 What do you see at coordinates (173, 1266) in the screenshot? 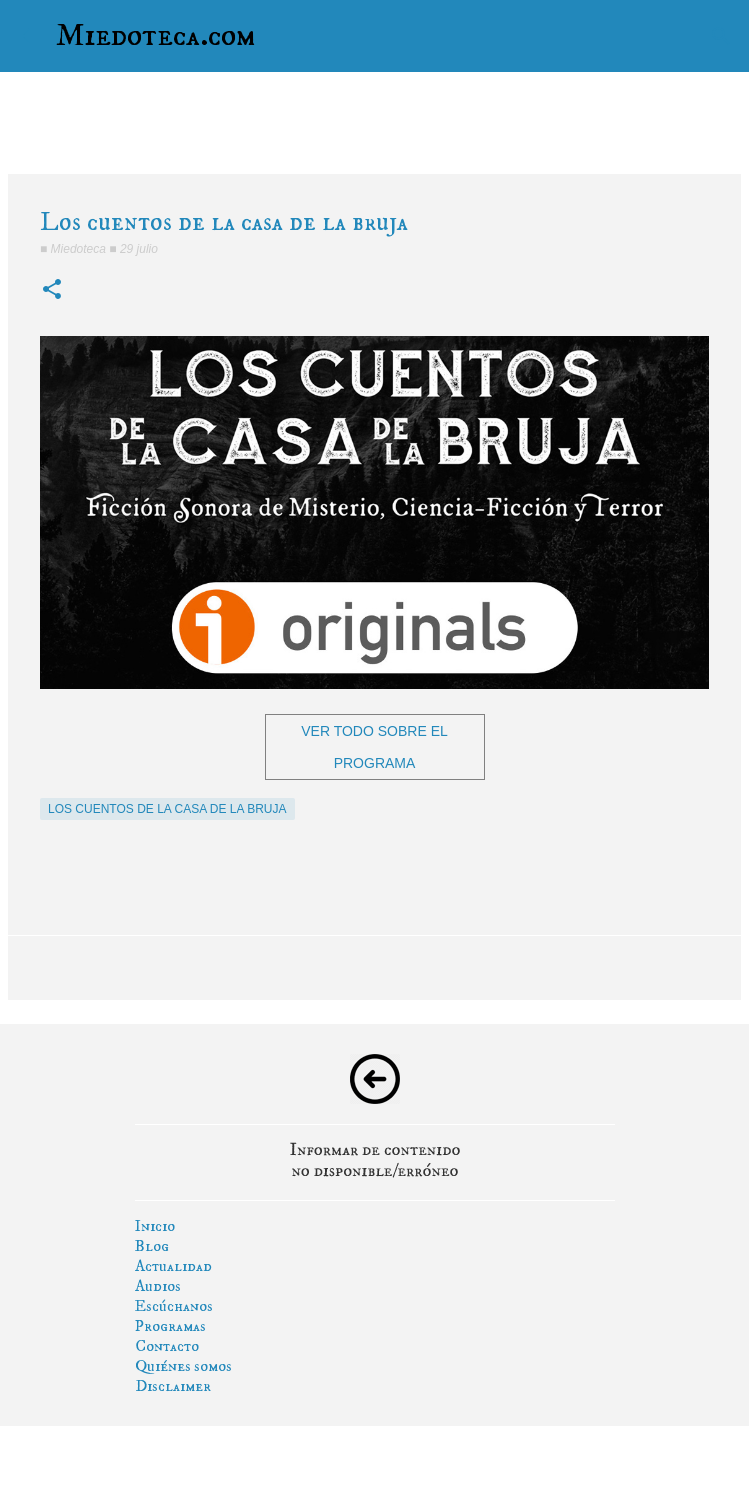
I see `Actualidad` at bounding box center [173, 1266].